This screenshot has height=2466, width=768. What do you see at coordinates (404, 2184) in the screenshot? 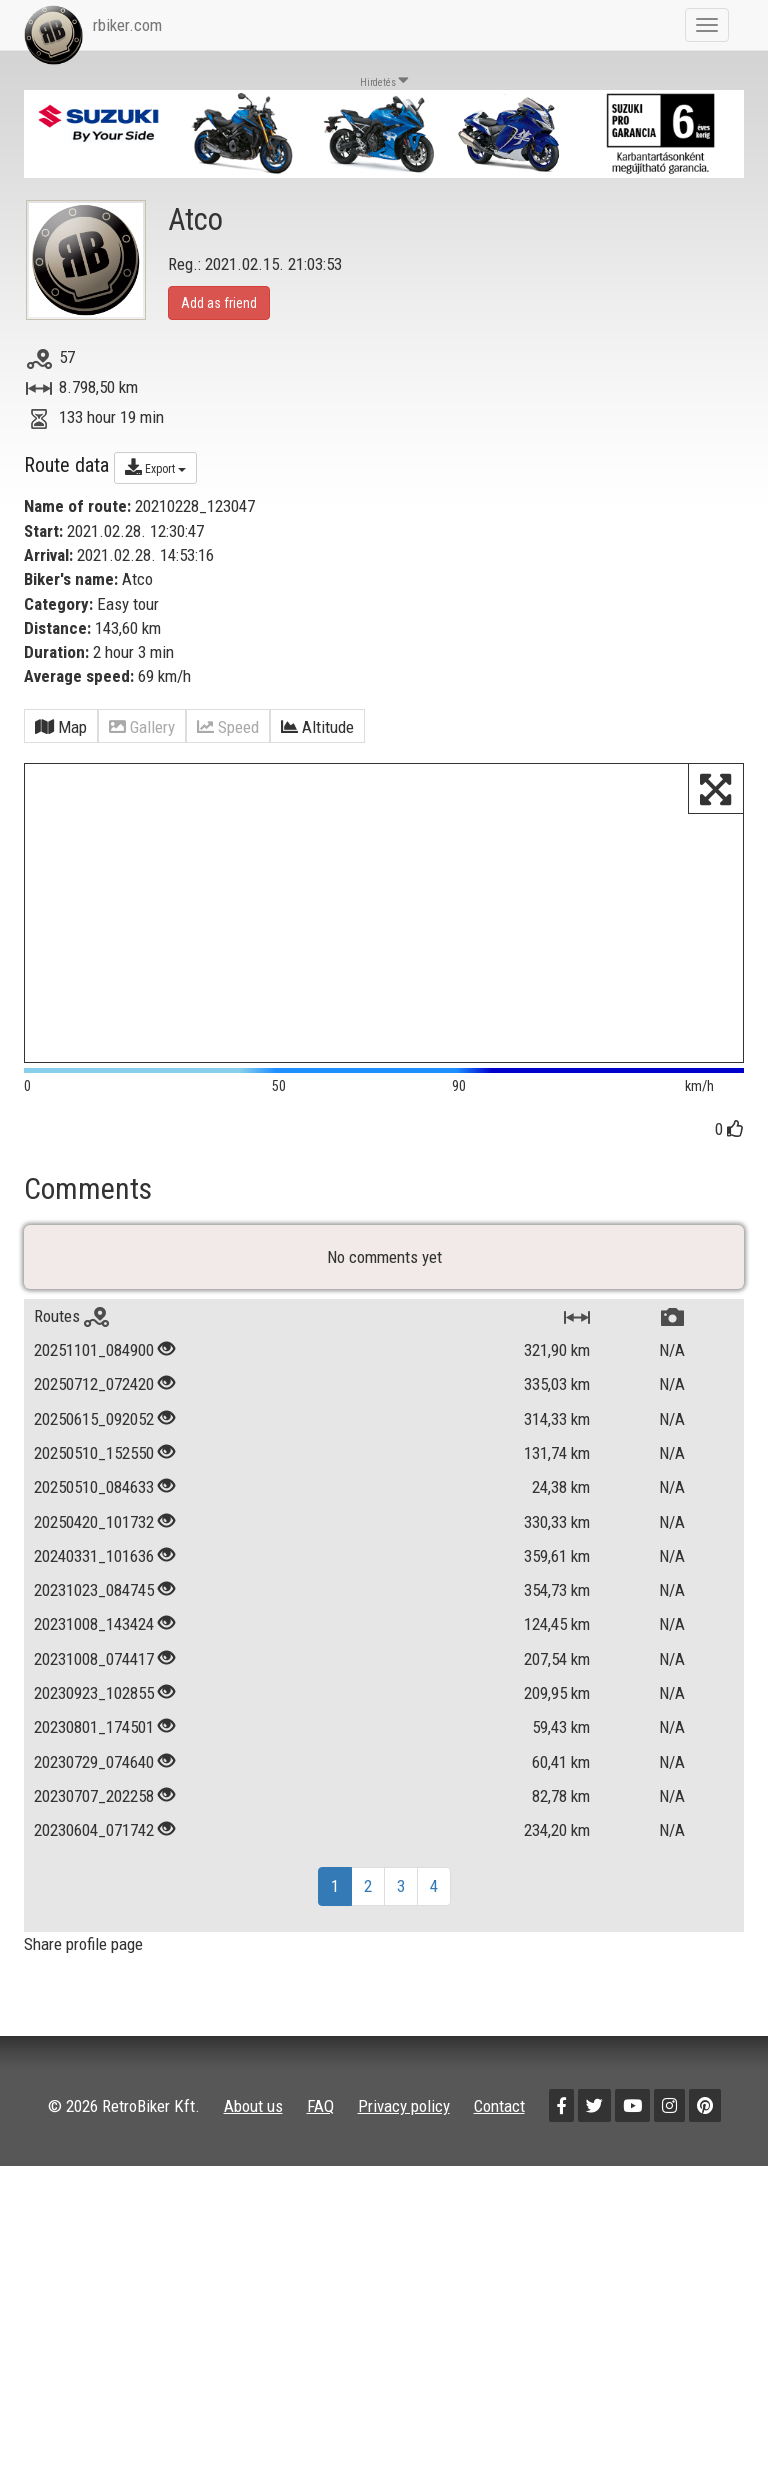
I see `Privacy policy` at bounding box center [404, 2184].